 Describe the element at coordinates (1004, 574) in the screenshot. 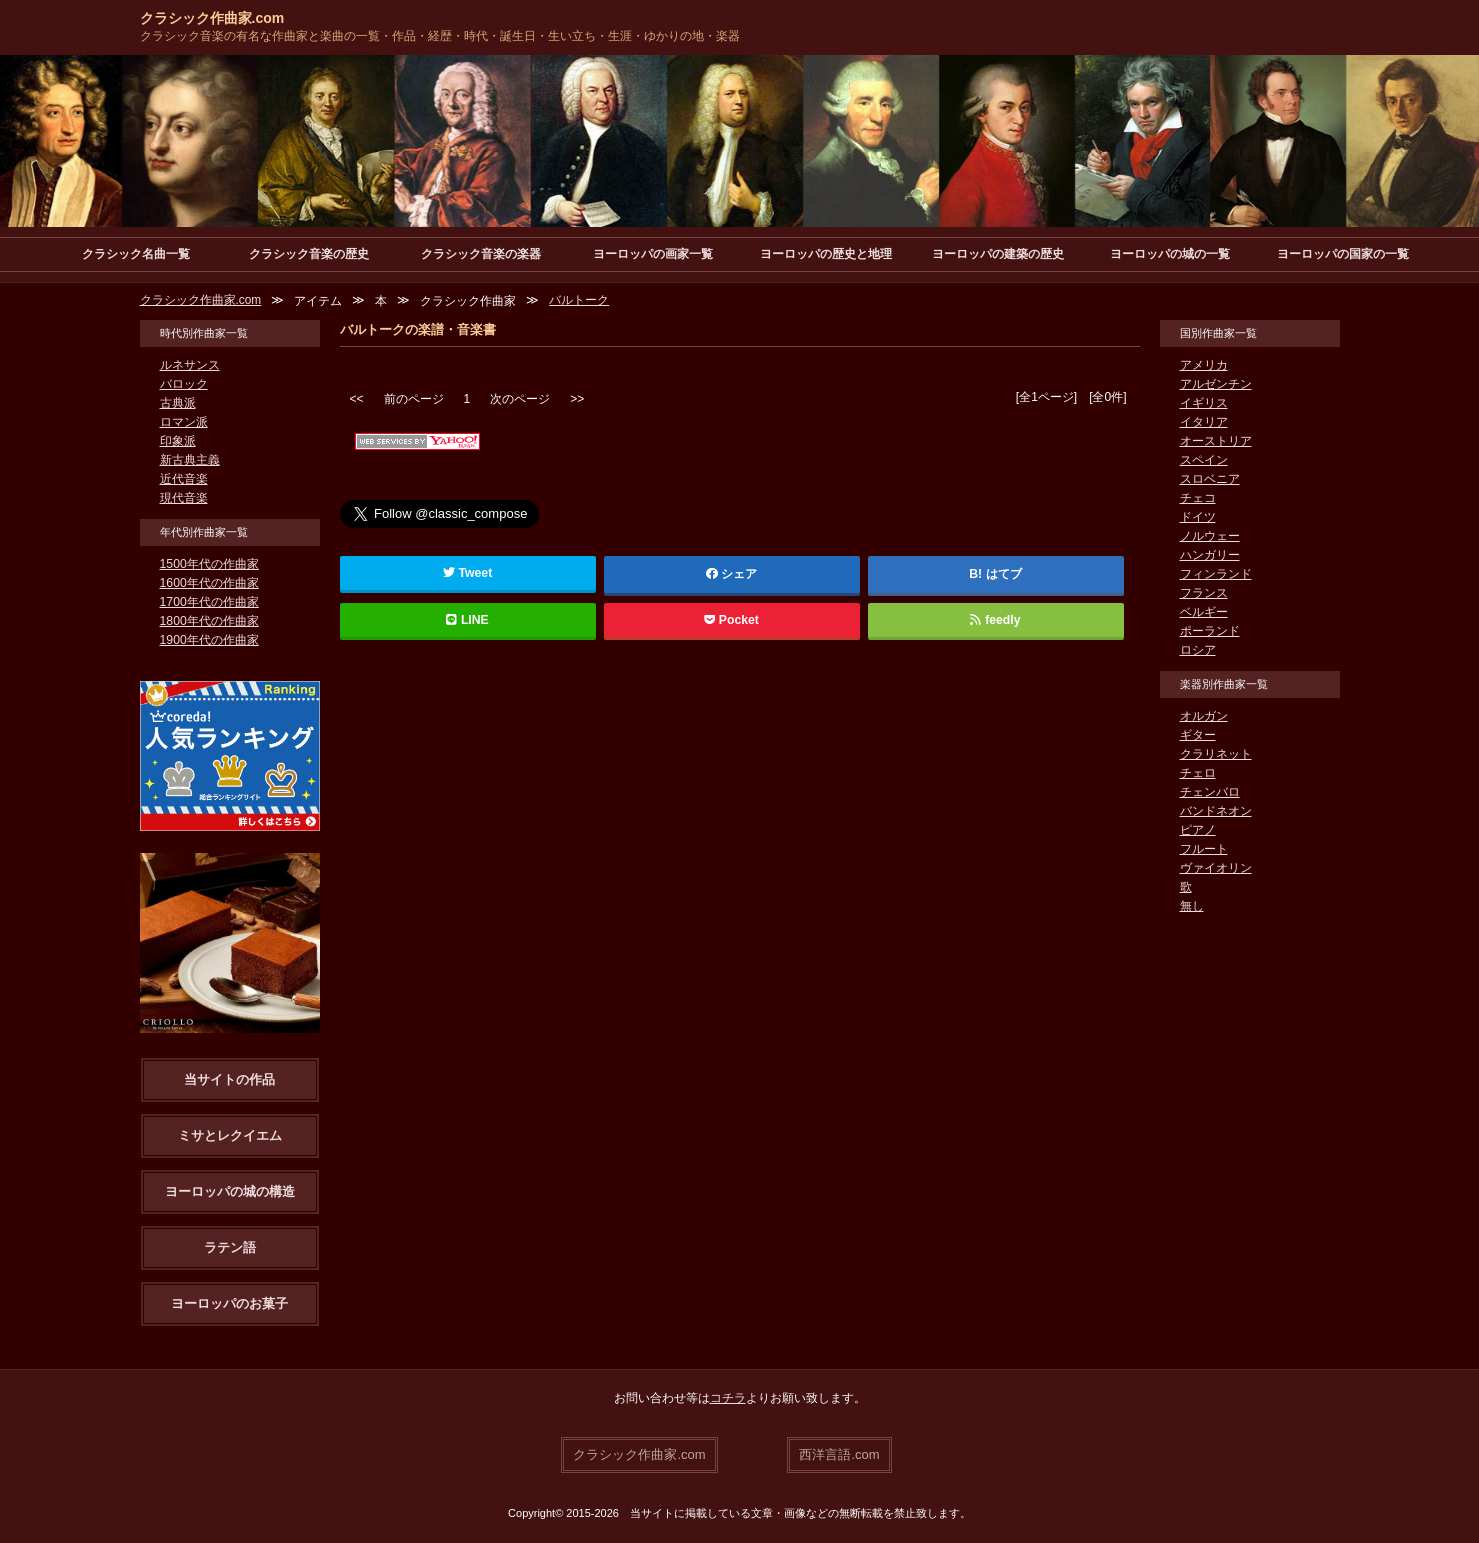

I see `はてブ` at that location.